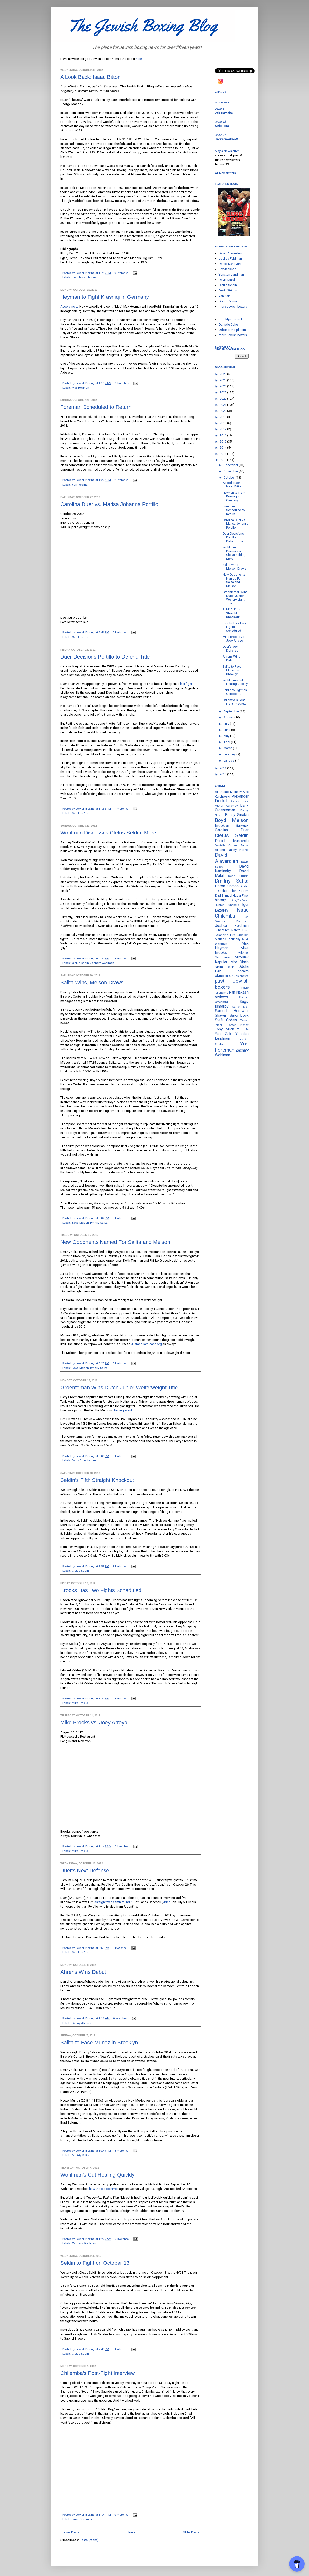 This screenshot has width=309, height=2576. Describe the element at coordinates (223, 398) in the screenshot. I see `2022` at that location.